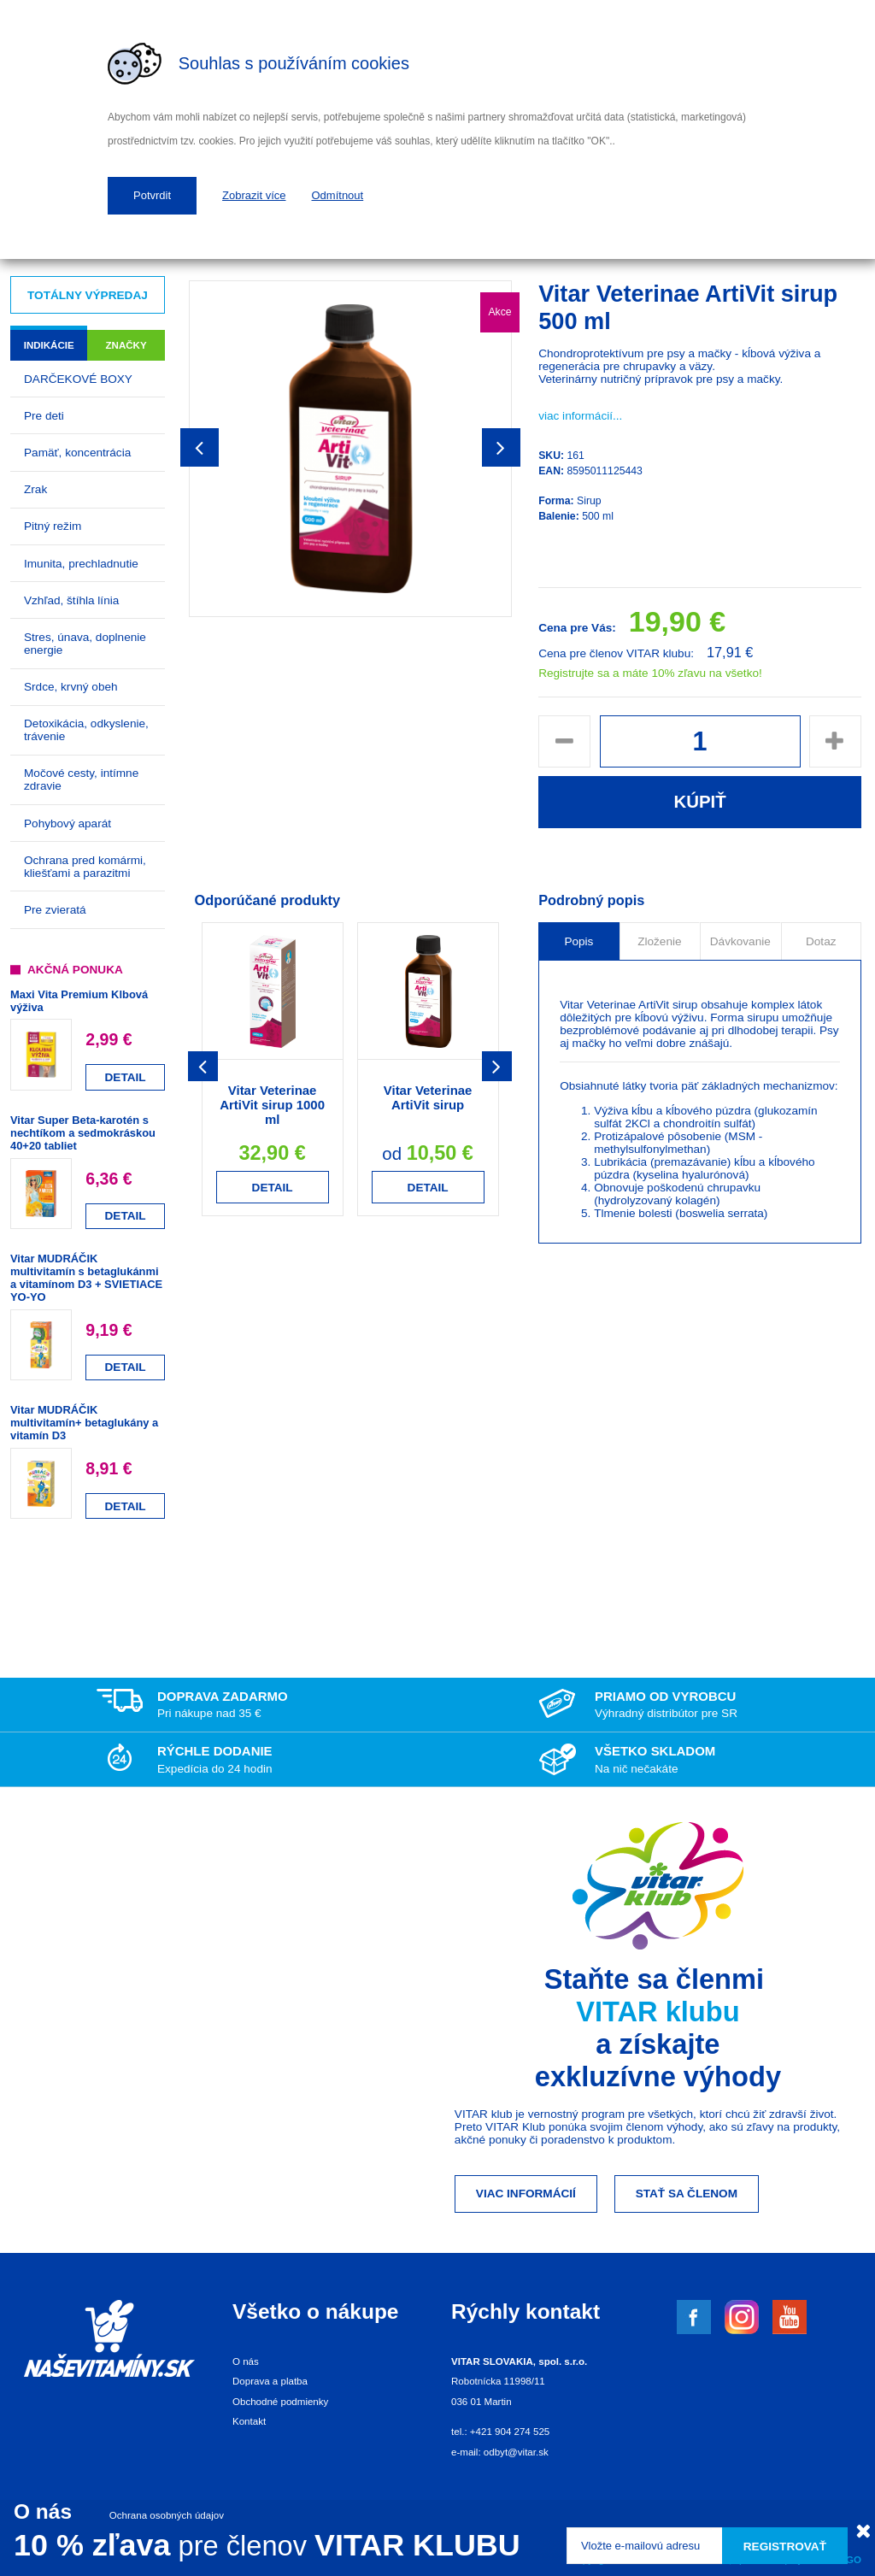  Describe the element at coordinates (152, 195) in the screenshot. I see `Potvrdit` at that location.